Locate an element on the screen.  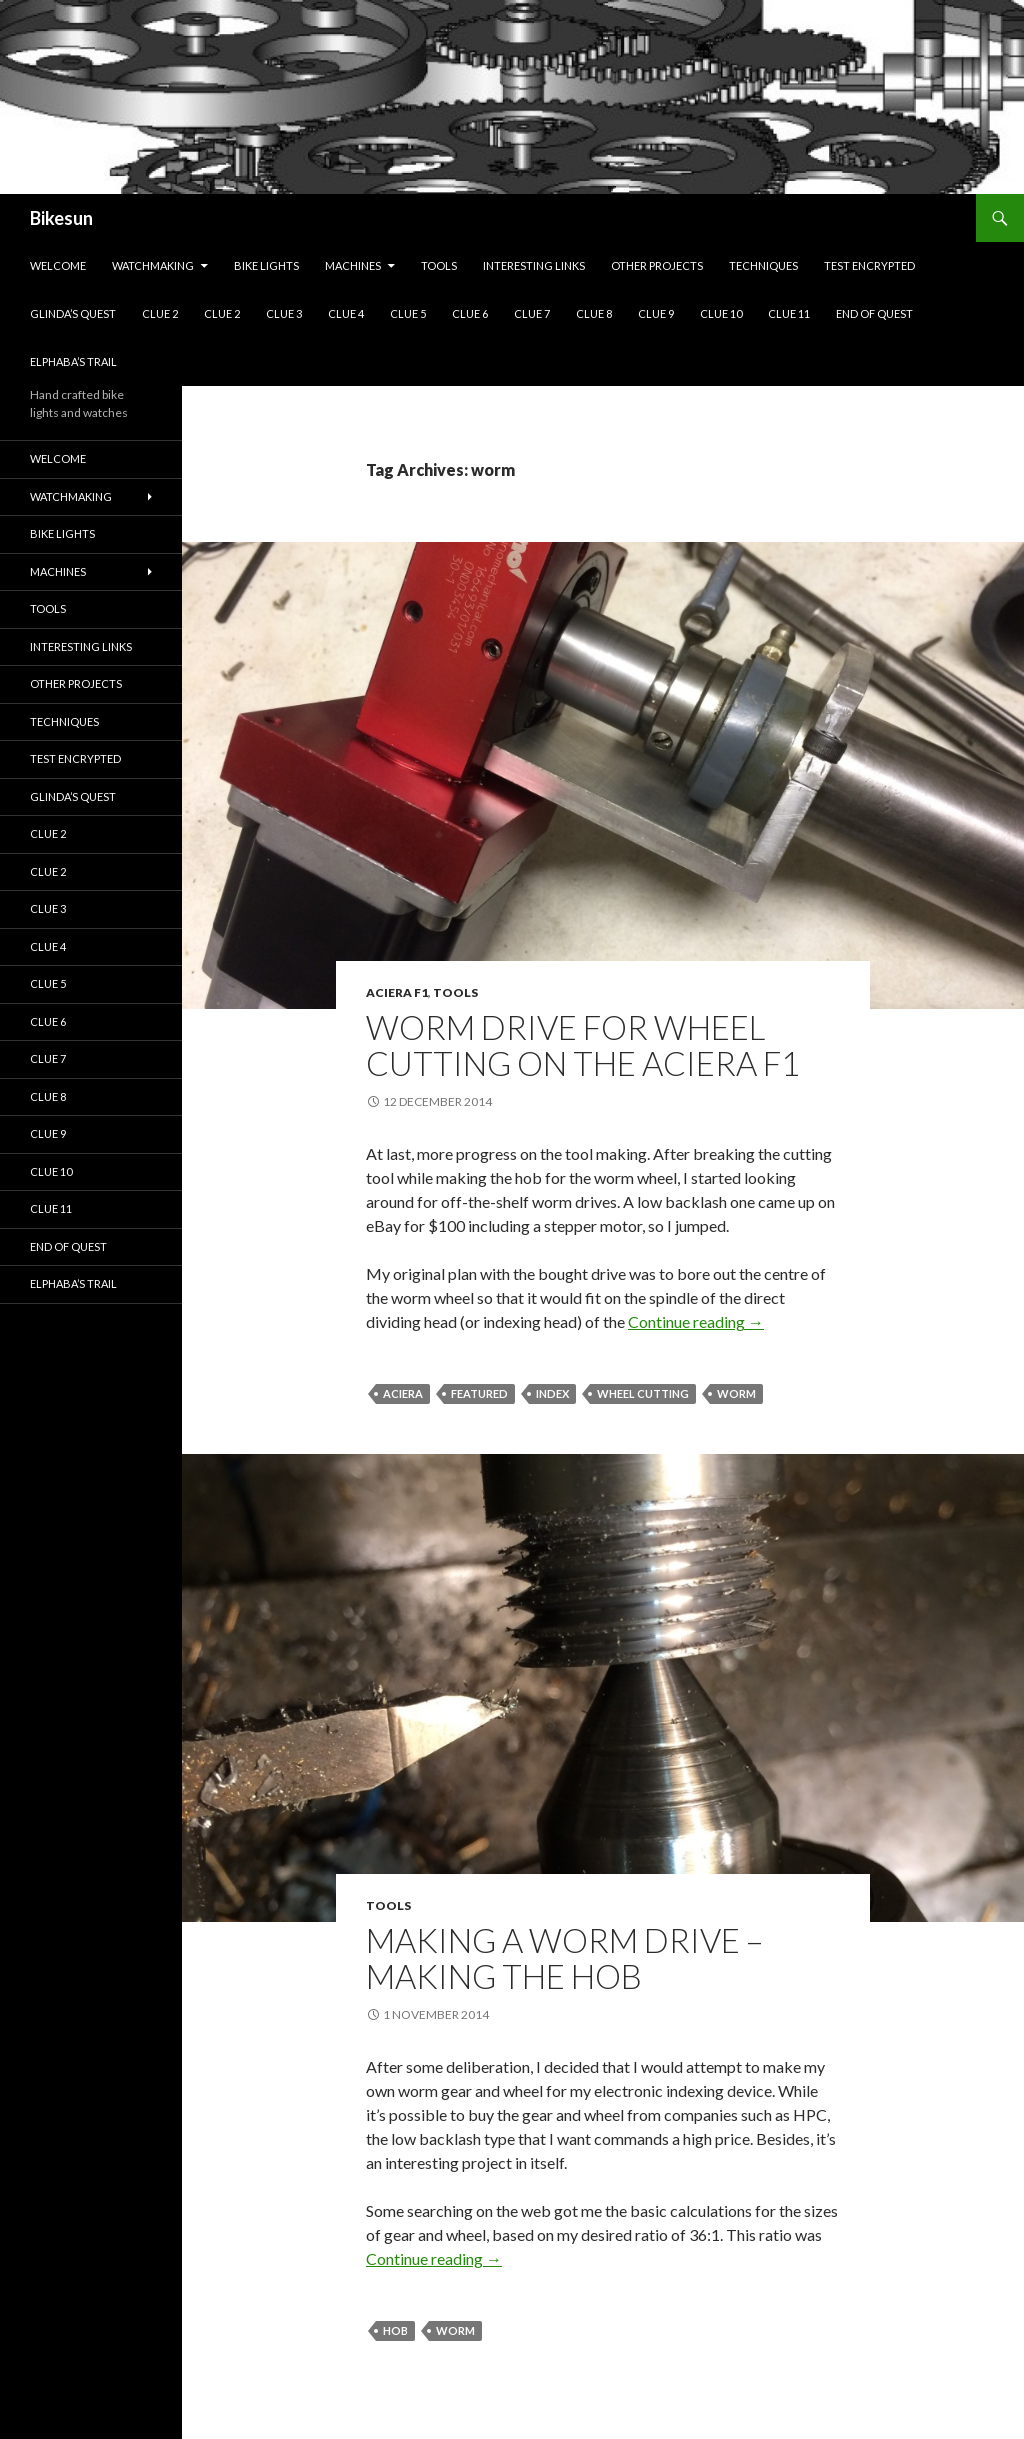
Other projects is located at coordinates (657, 265).